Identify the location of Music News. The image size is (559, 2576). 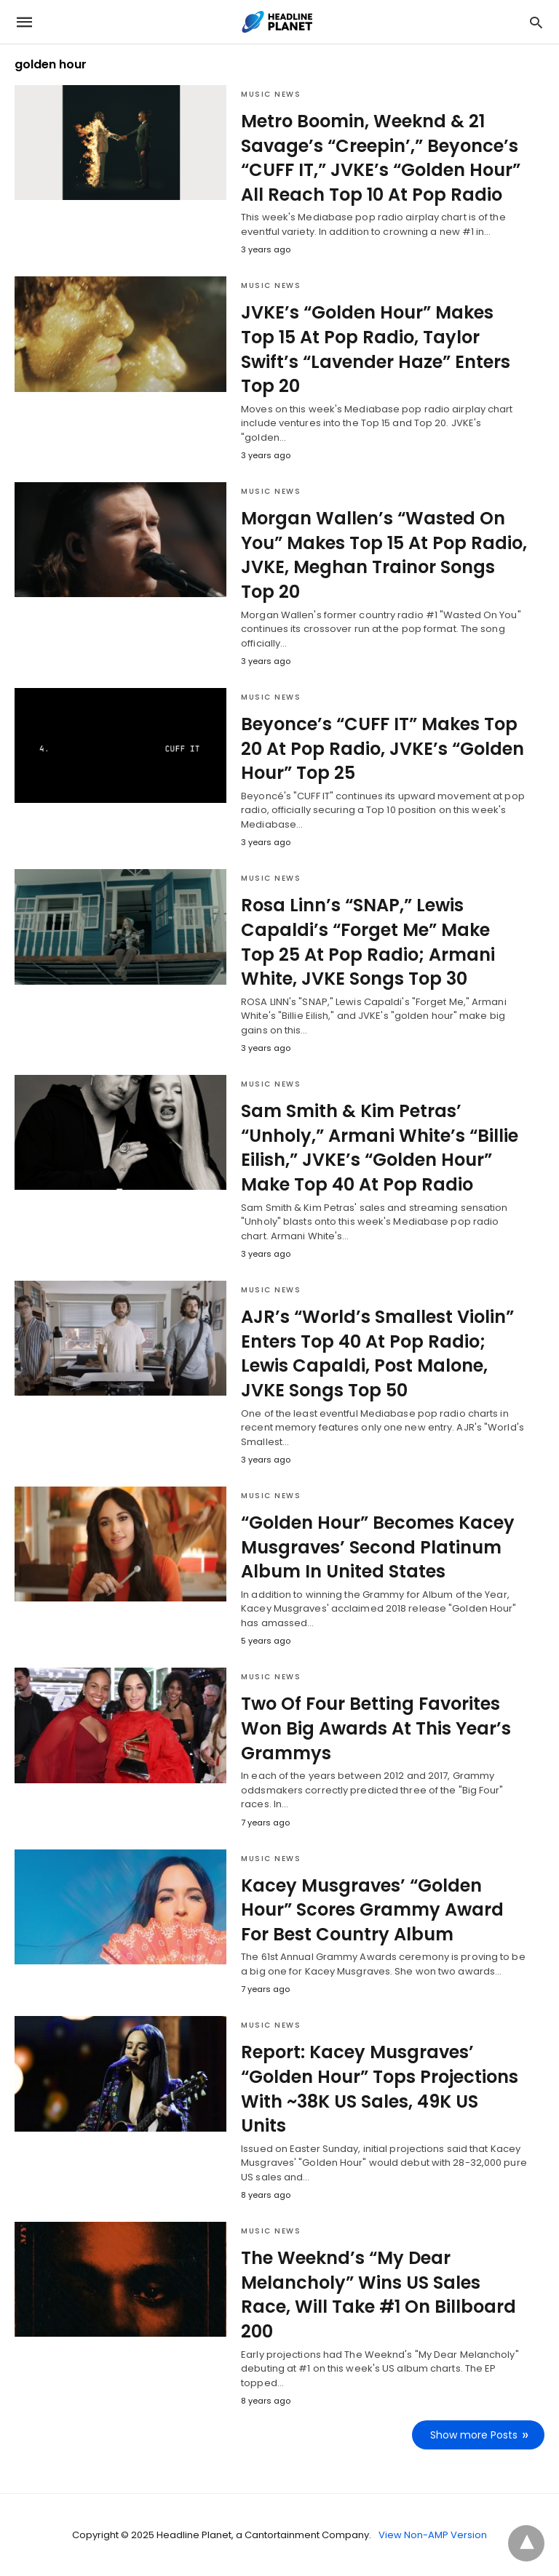
(271, 94).